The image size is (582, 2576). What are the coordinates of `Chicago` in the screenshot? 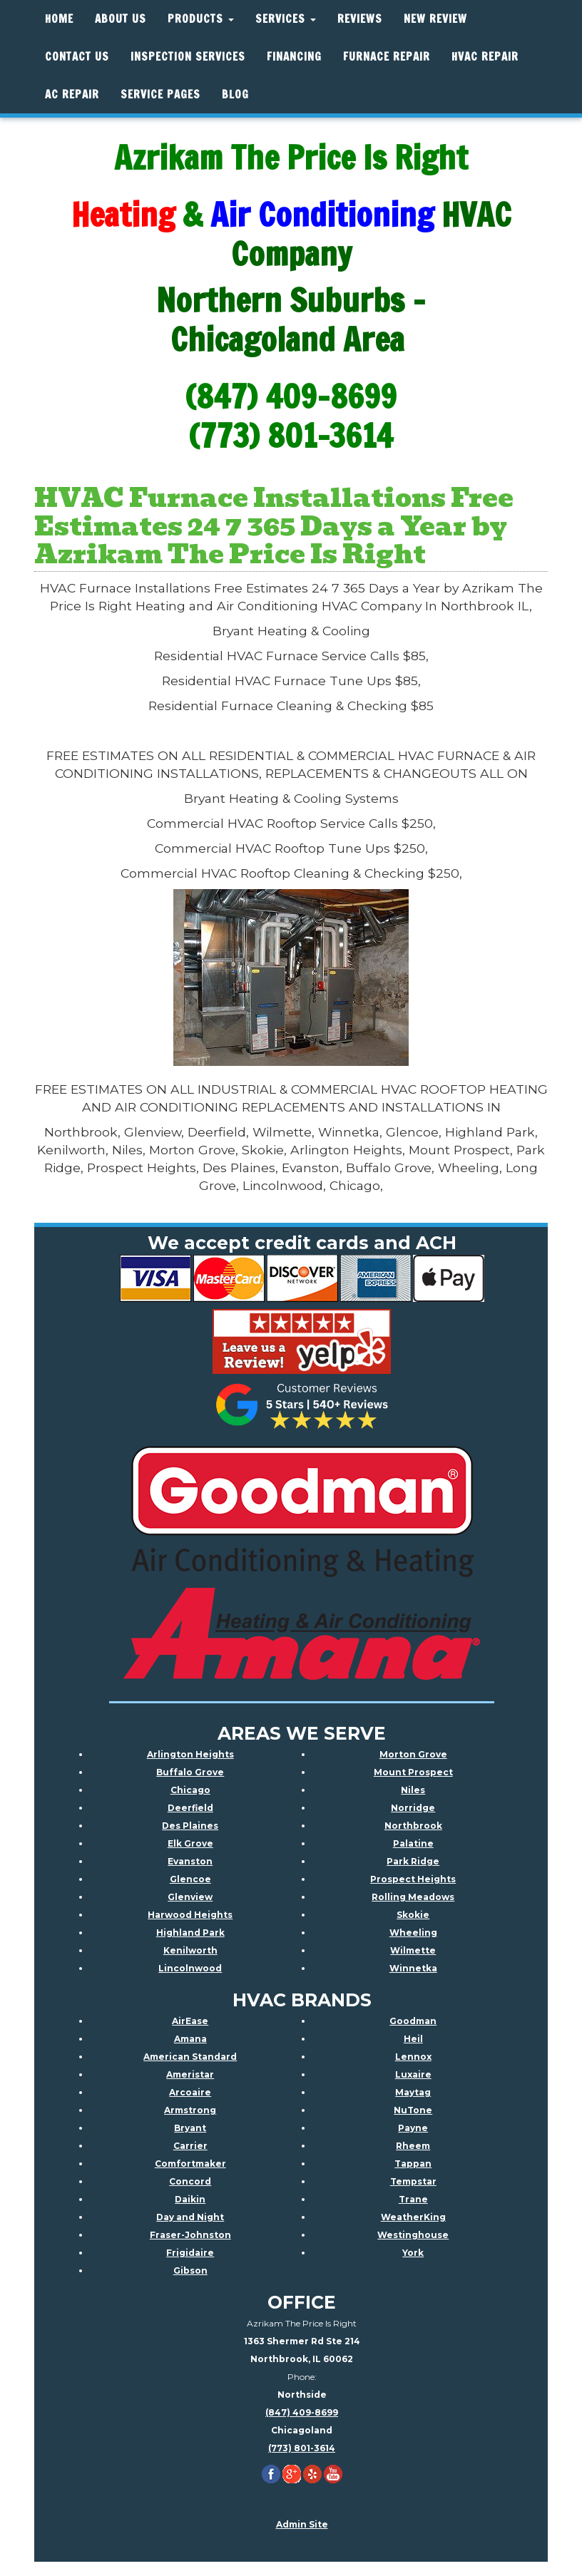 It's located at (190, 1790).